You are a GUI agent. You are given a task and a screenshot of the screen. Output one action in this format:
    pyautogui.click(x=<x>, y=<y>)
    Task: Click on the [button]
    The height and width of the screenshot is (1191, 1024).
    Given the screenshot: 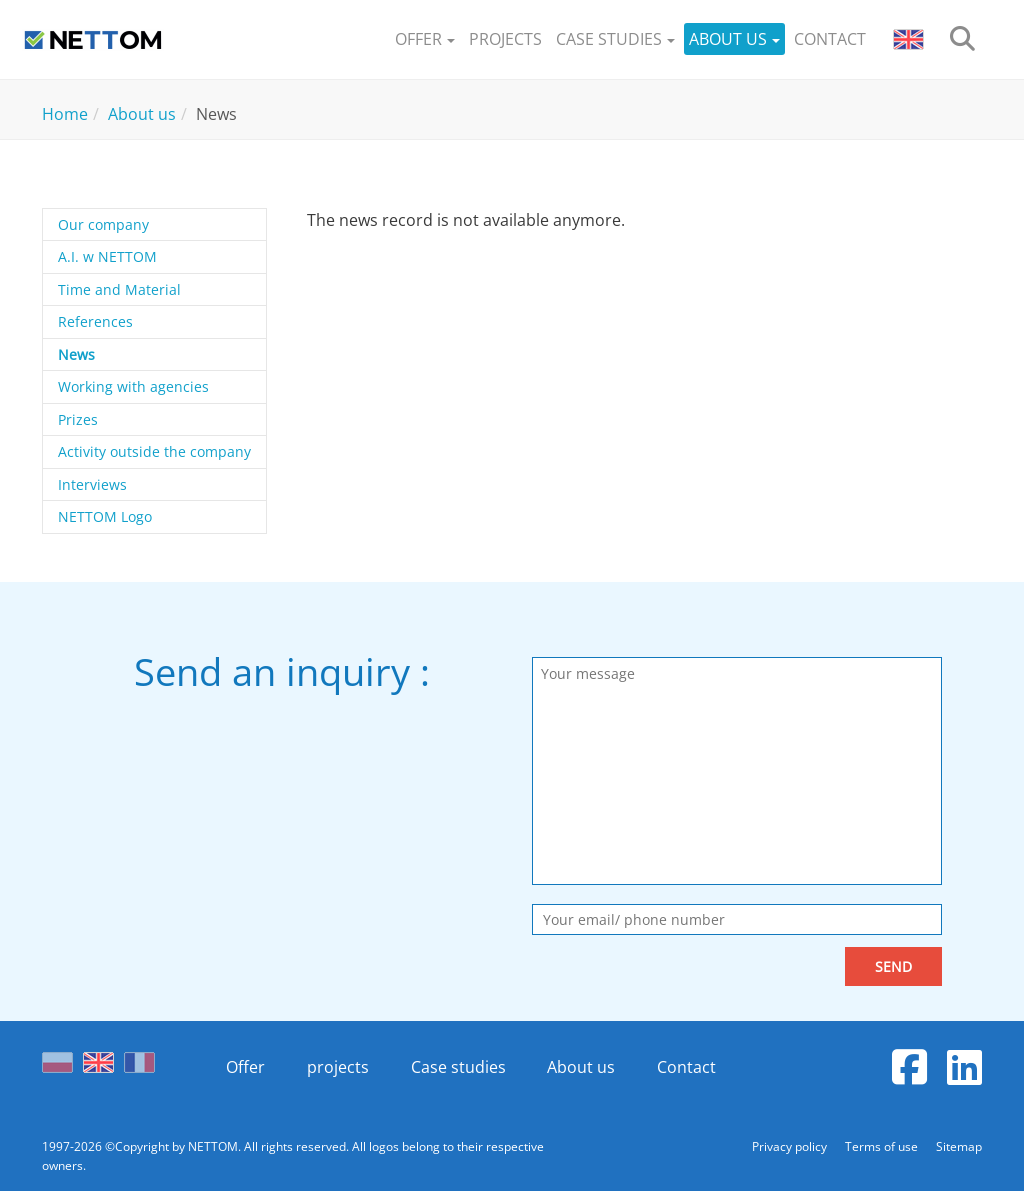 What is the action you would take?
    pyautogui.click(x=425, y=39)
    